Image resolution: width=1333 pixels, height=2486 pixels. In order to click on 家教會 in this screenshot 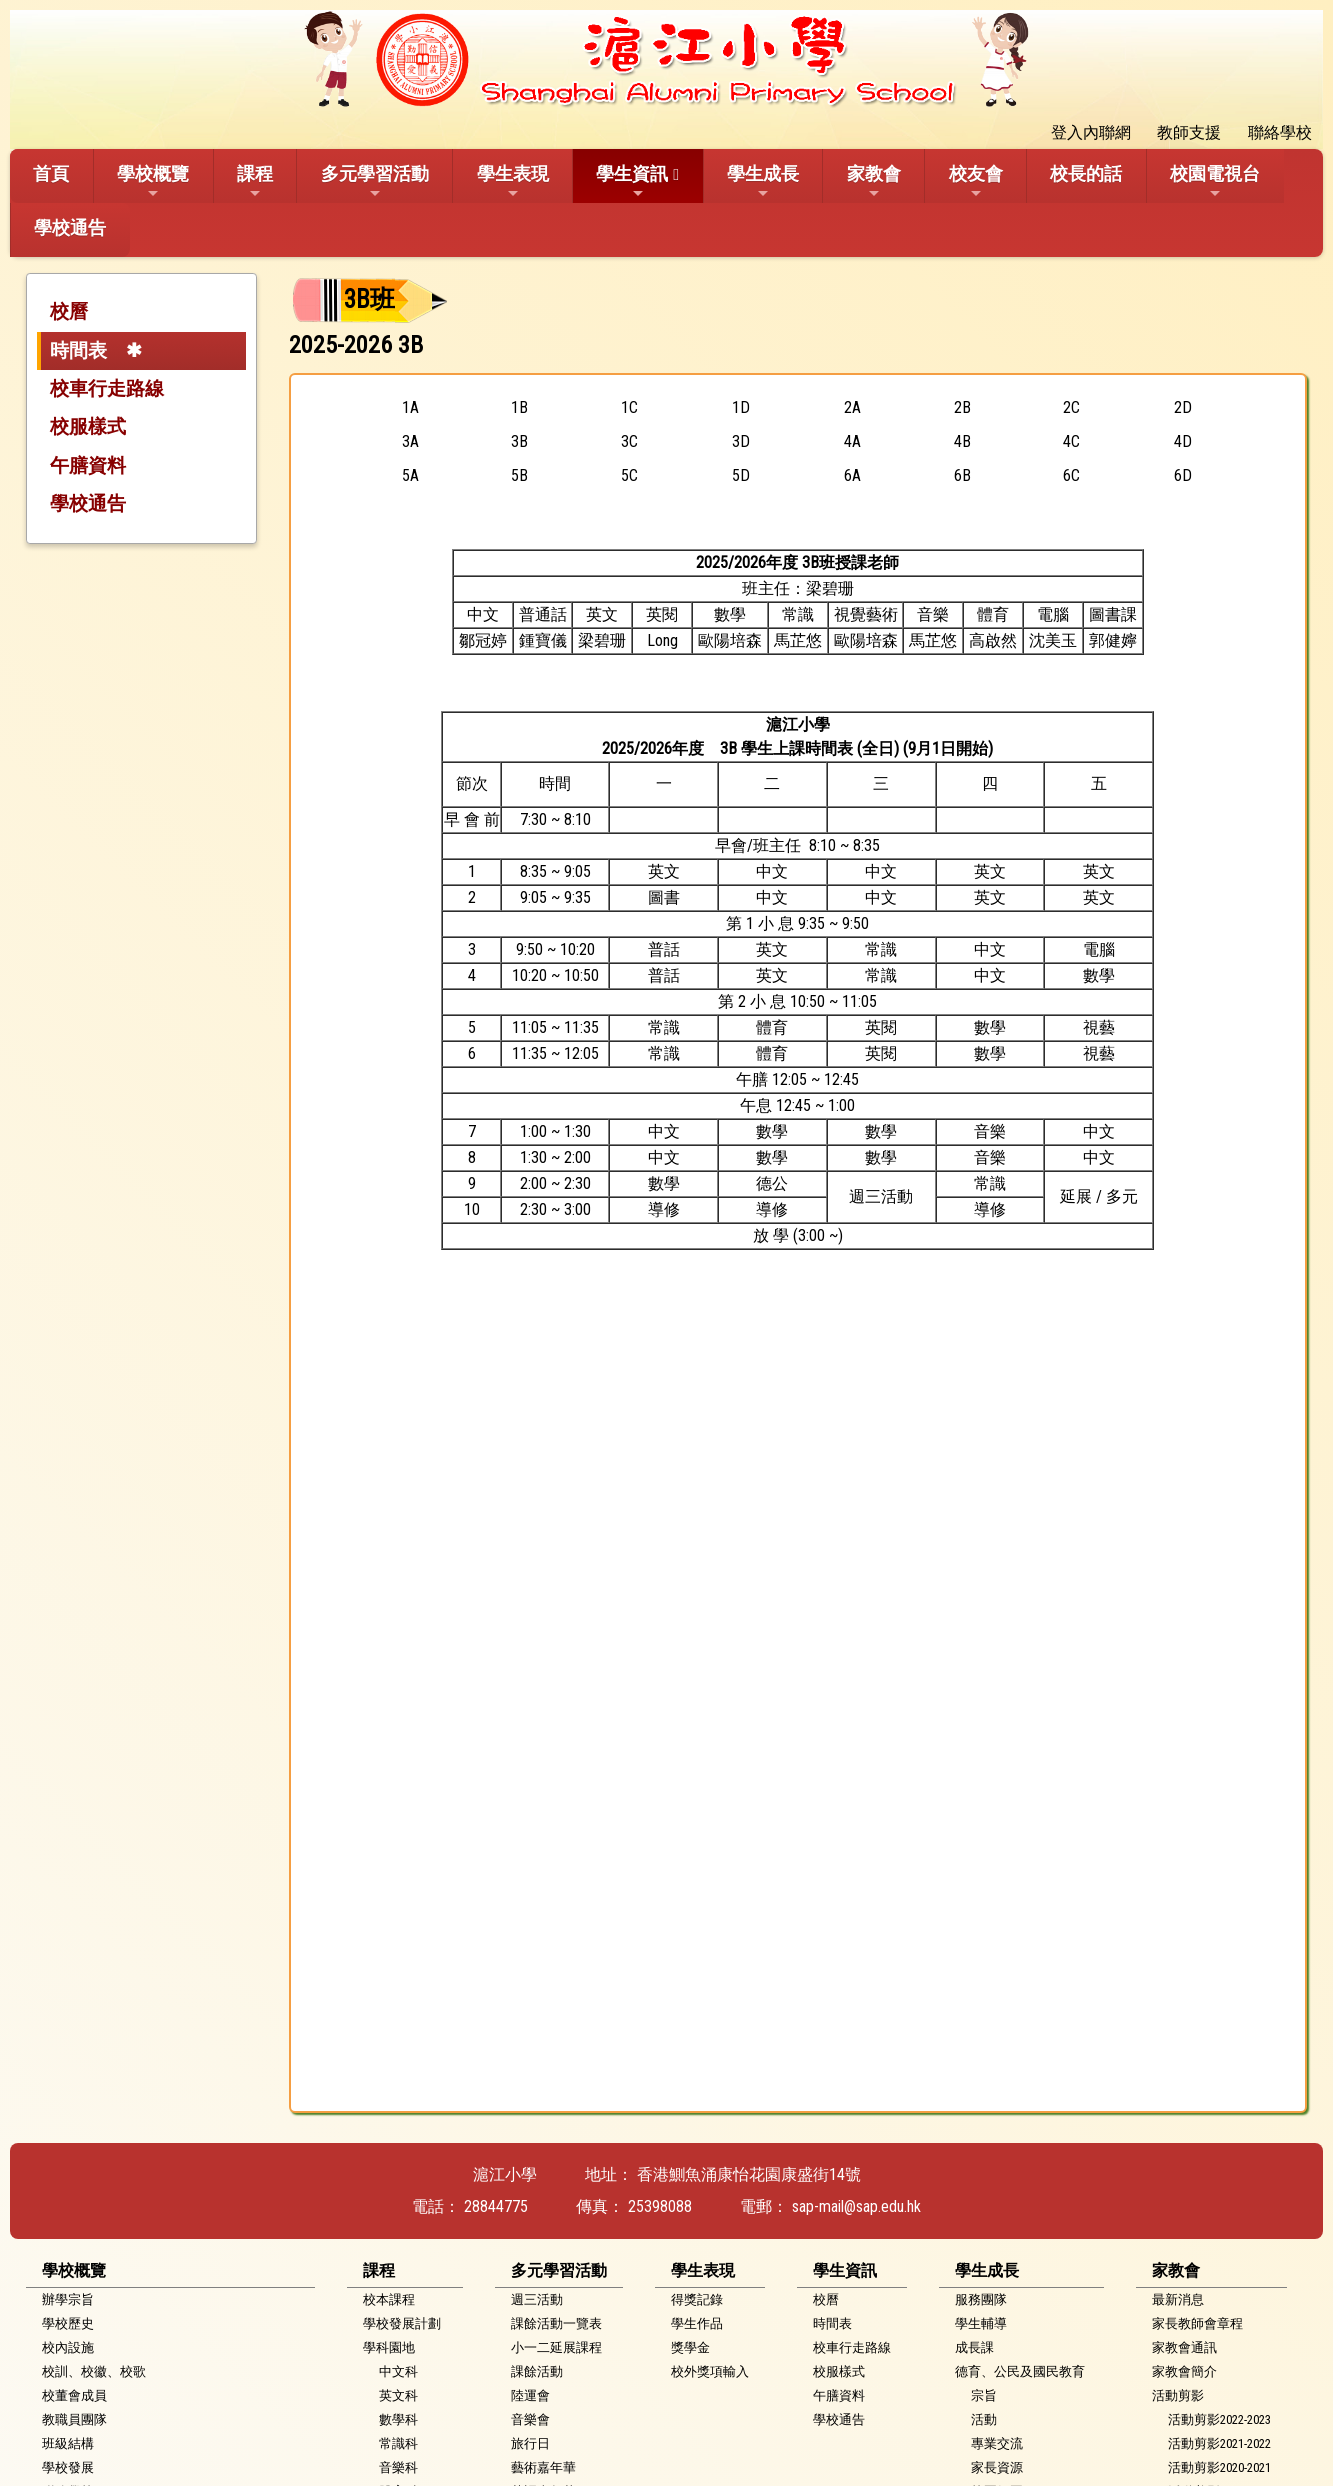, I will do `click(874, 182)`.